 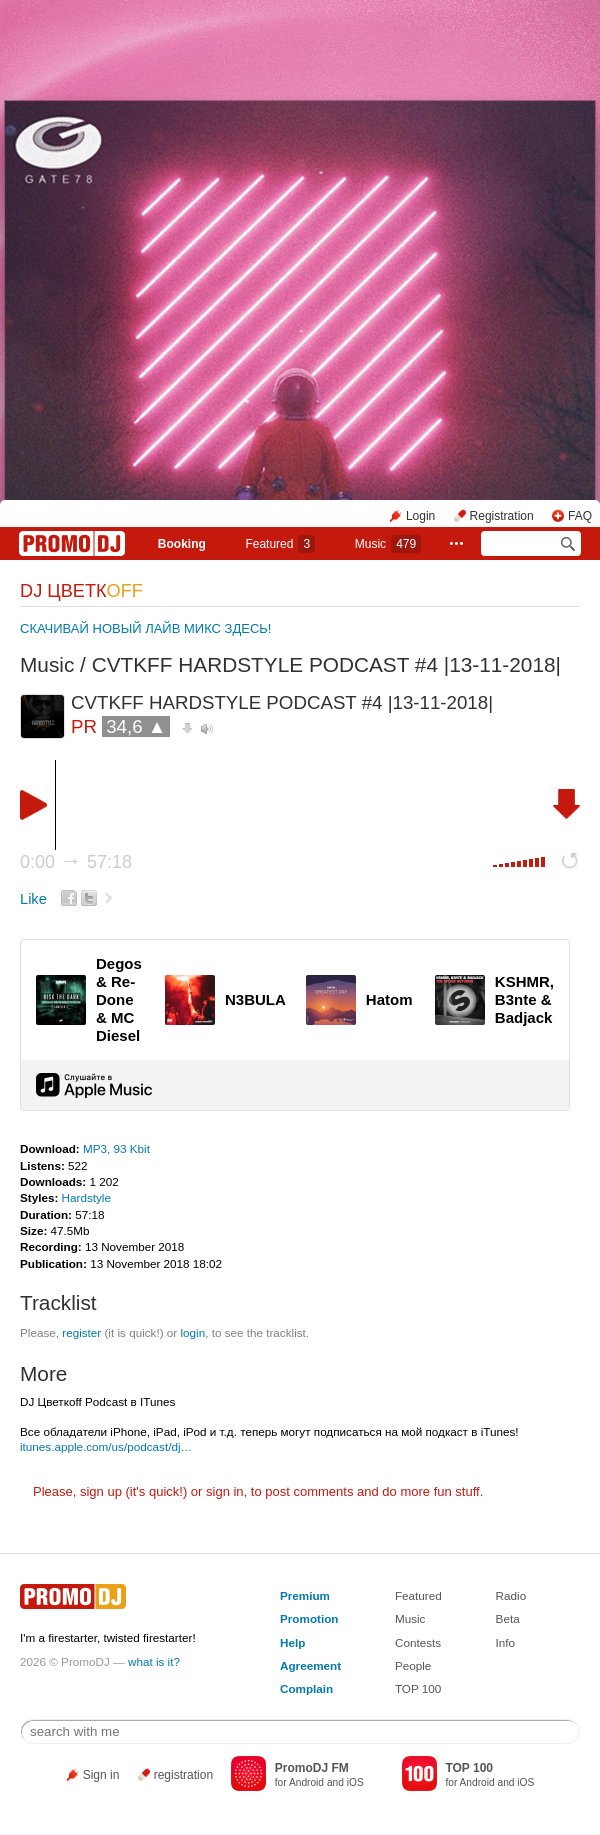 I want to click on Help, so click(x=292, y=1642).